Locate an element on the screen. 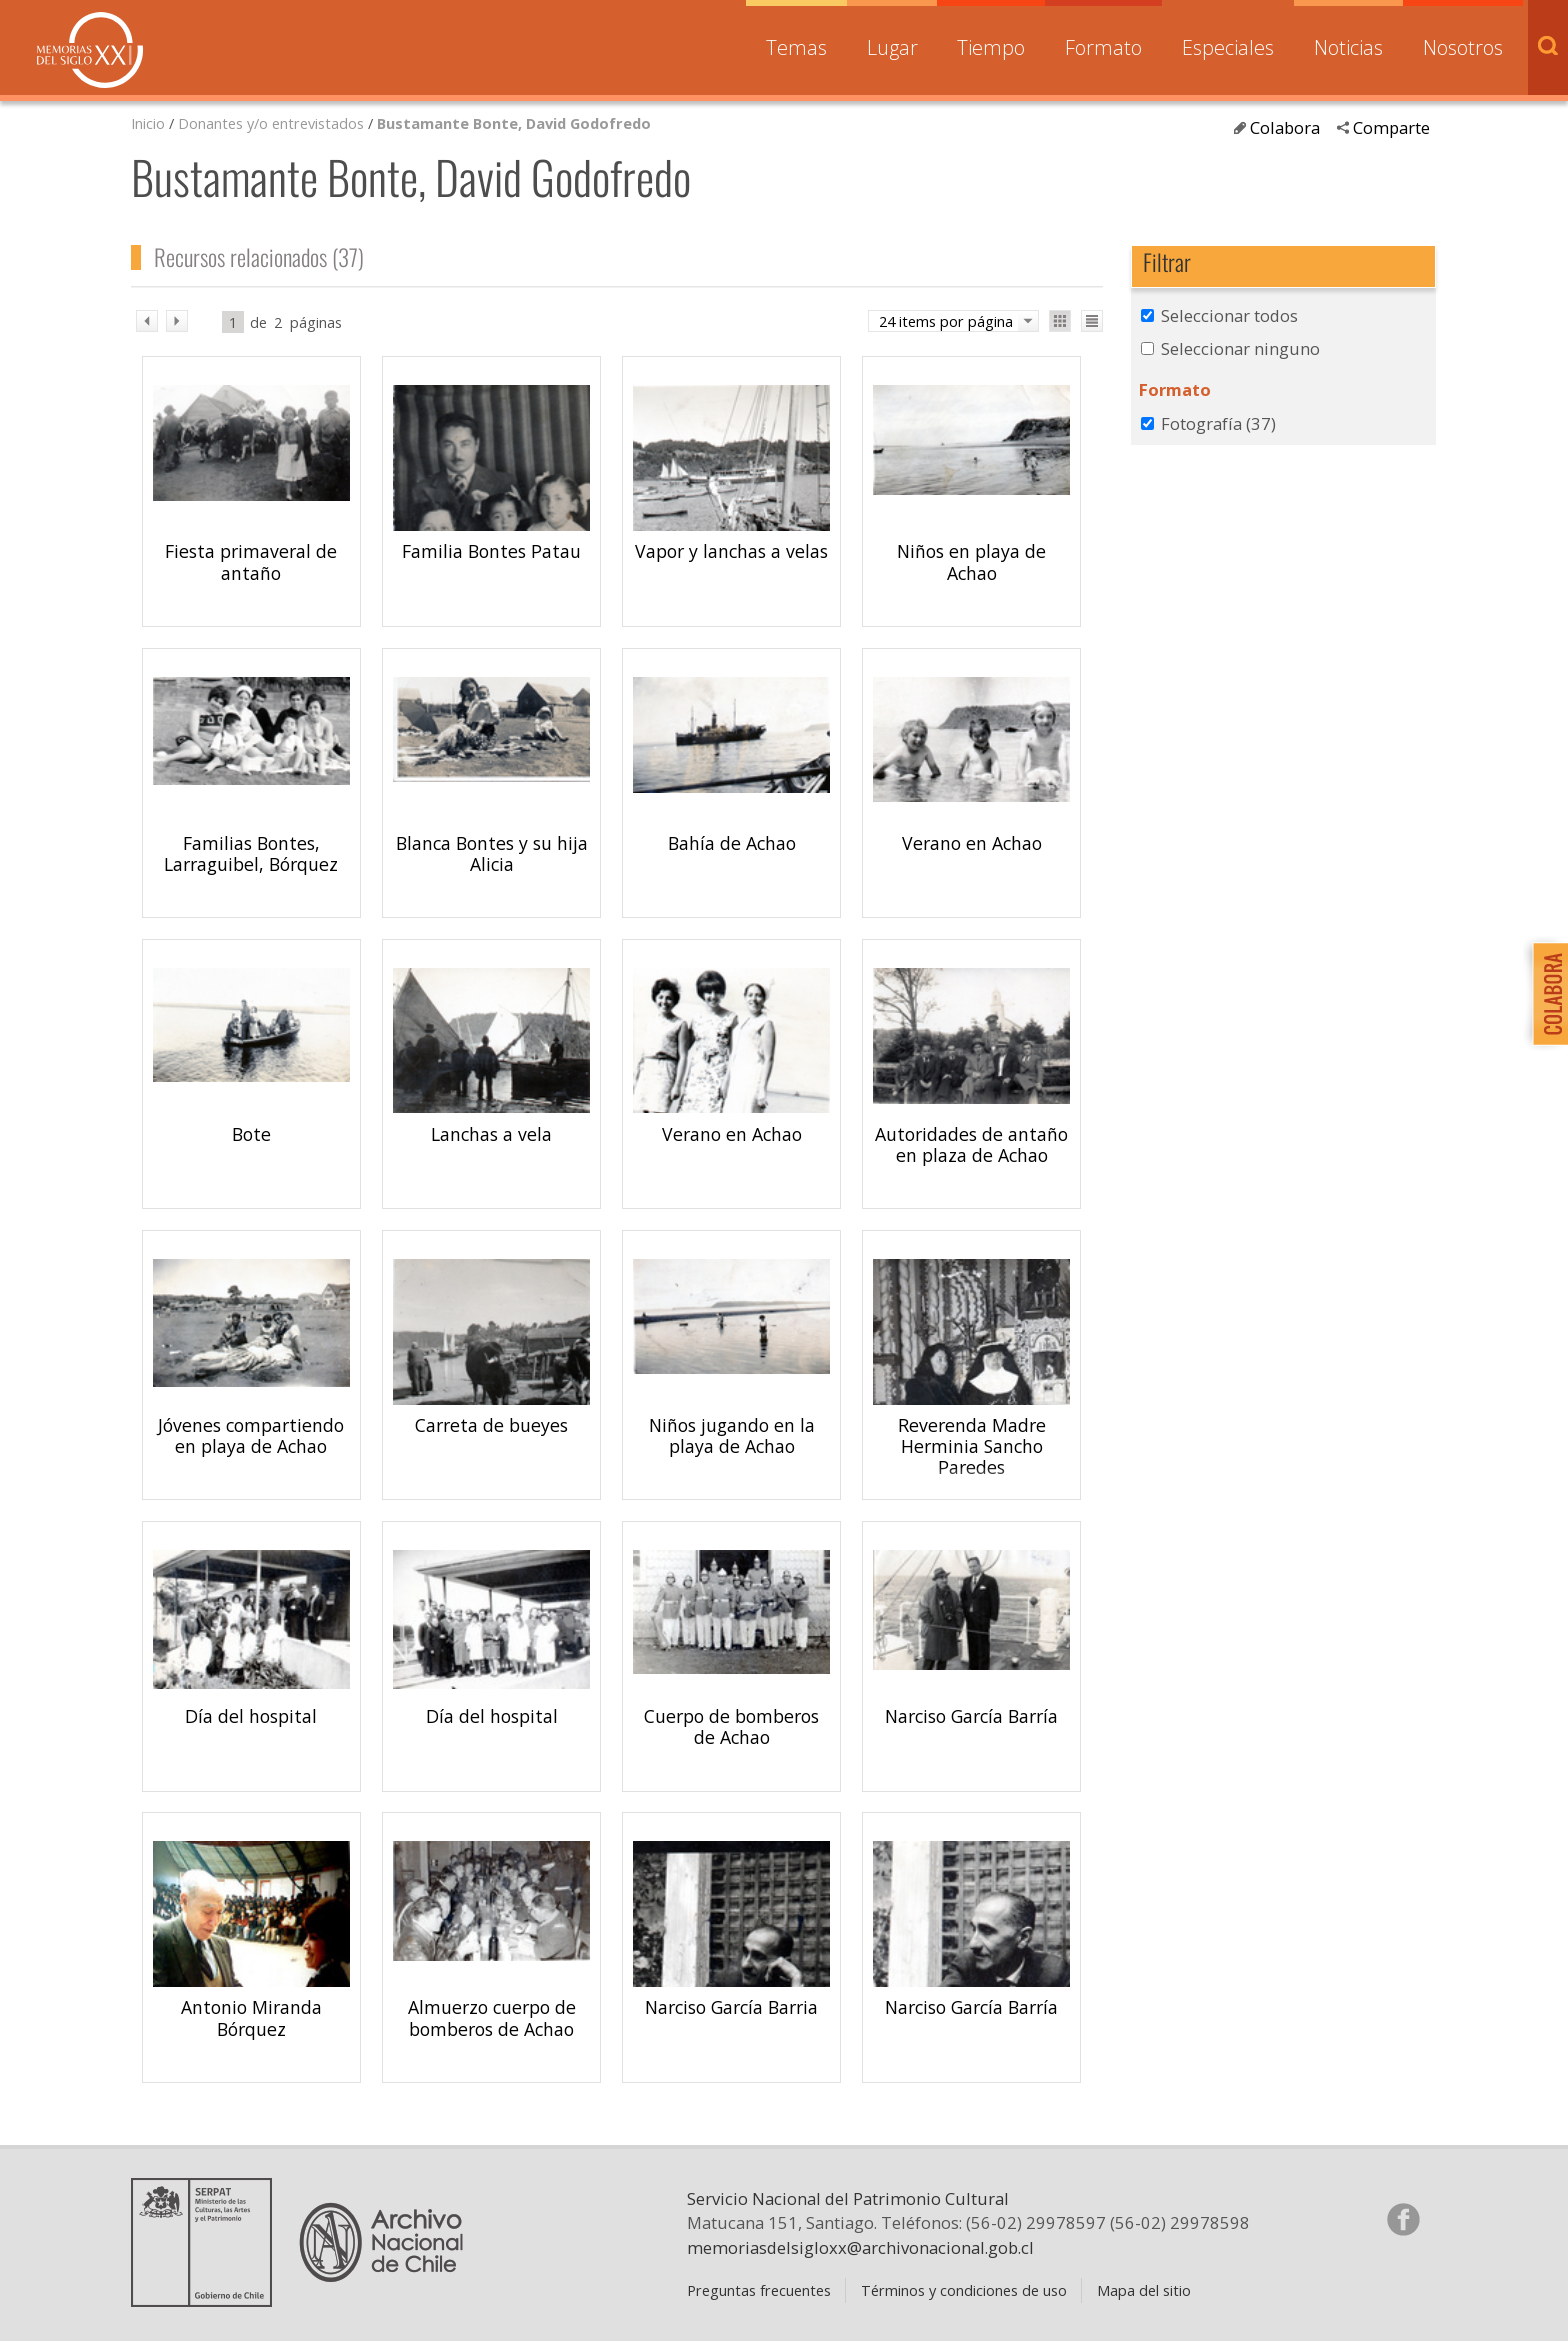 This screenshot has height=2341, width=1568. Bote is located at coordinates (251, 1134).